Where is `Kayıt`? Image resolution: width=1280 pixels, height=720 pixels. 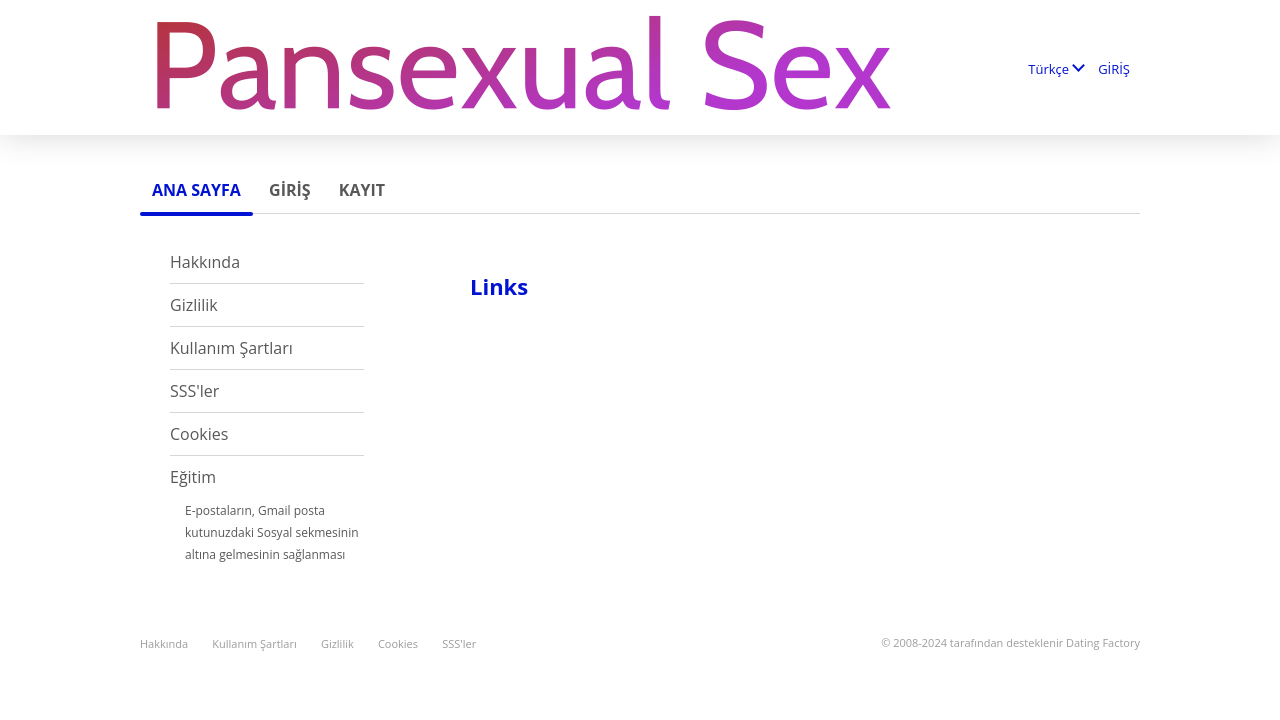
Kayıt is located at coordinates (362, 190).